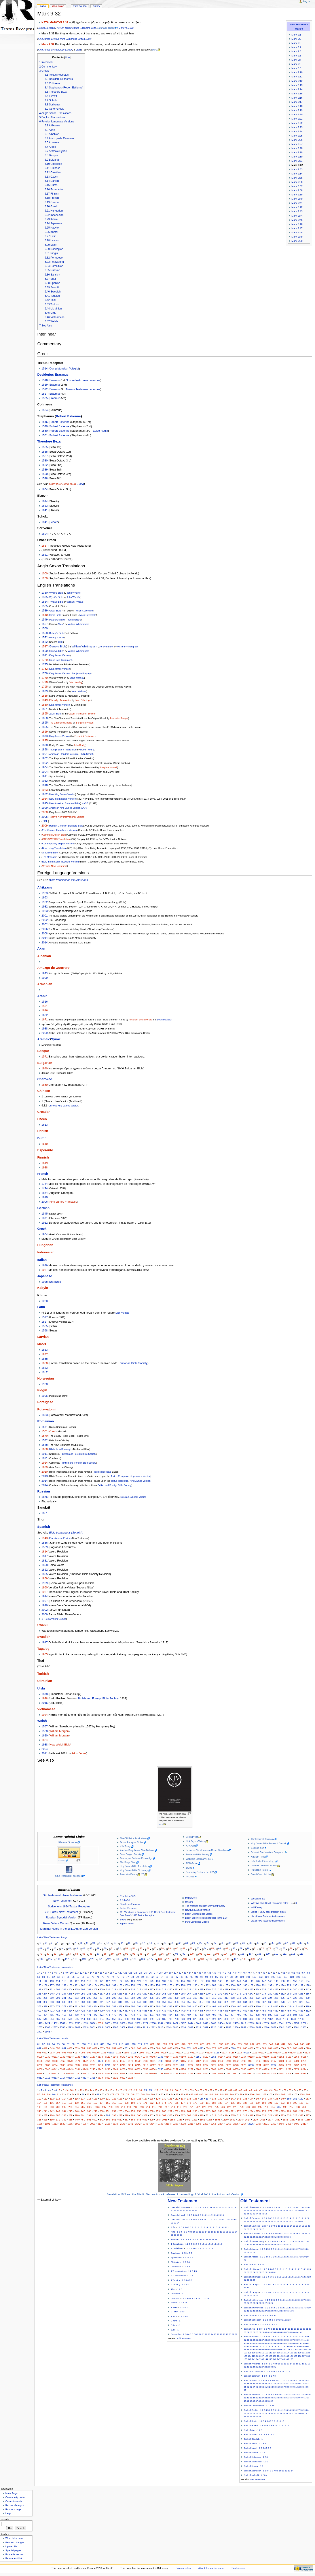 The image size is (315, 2576). I want to click on 333, so click(52, 2002).